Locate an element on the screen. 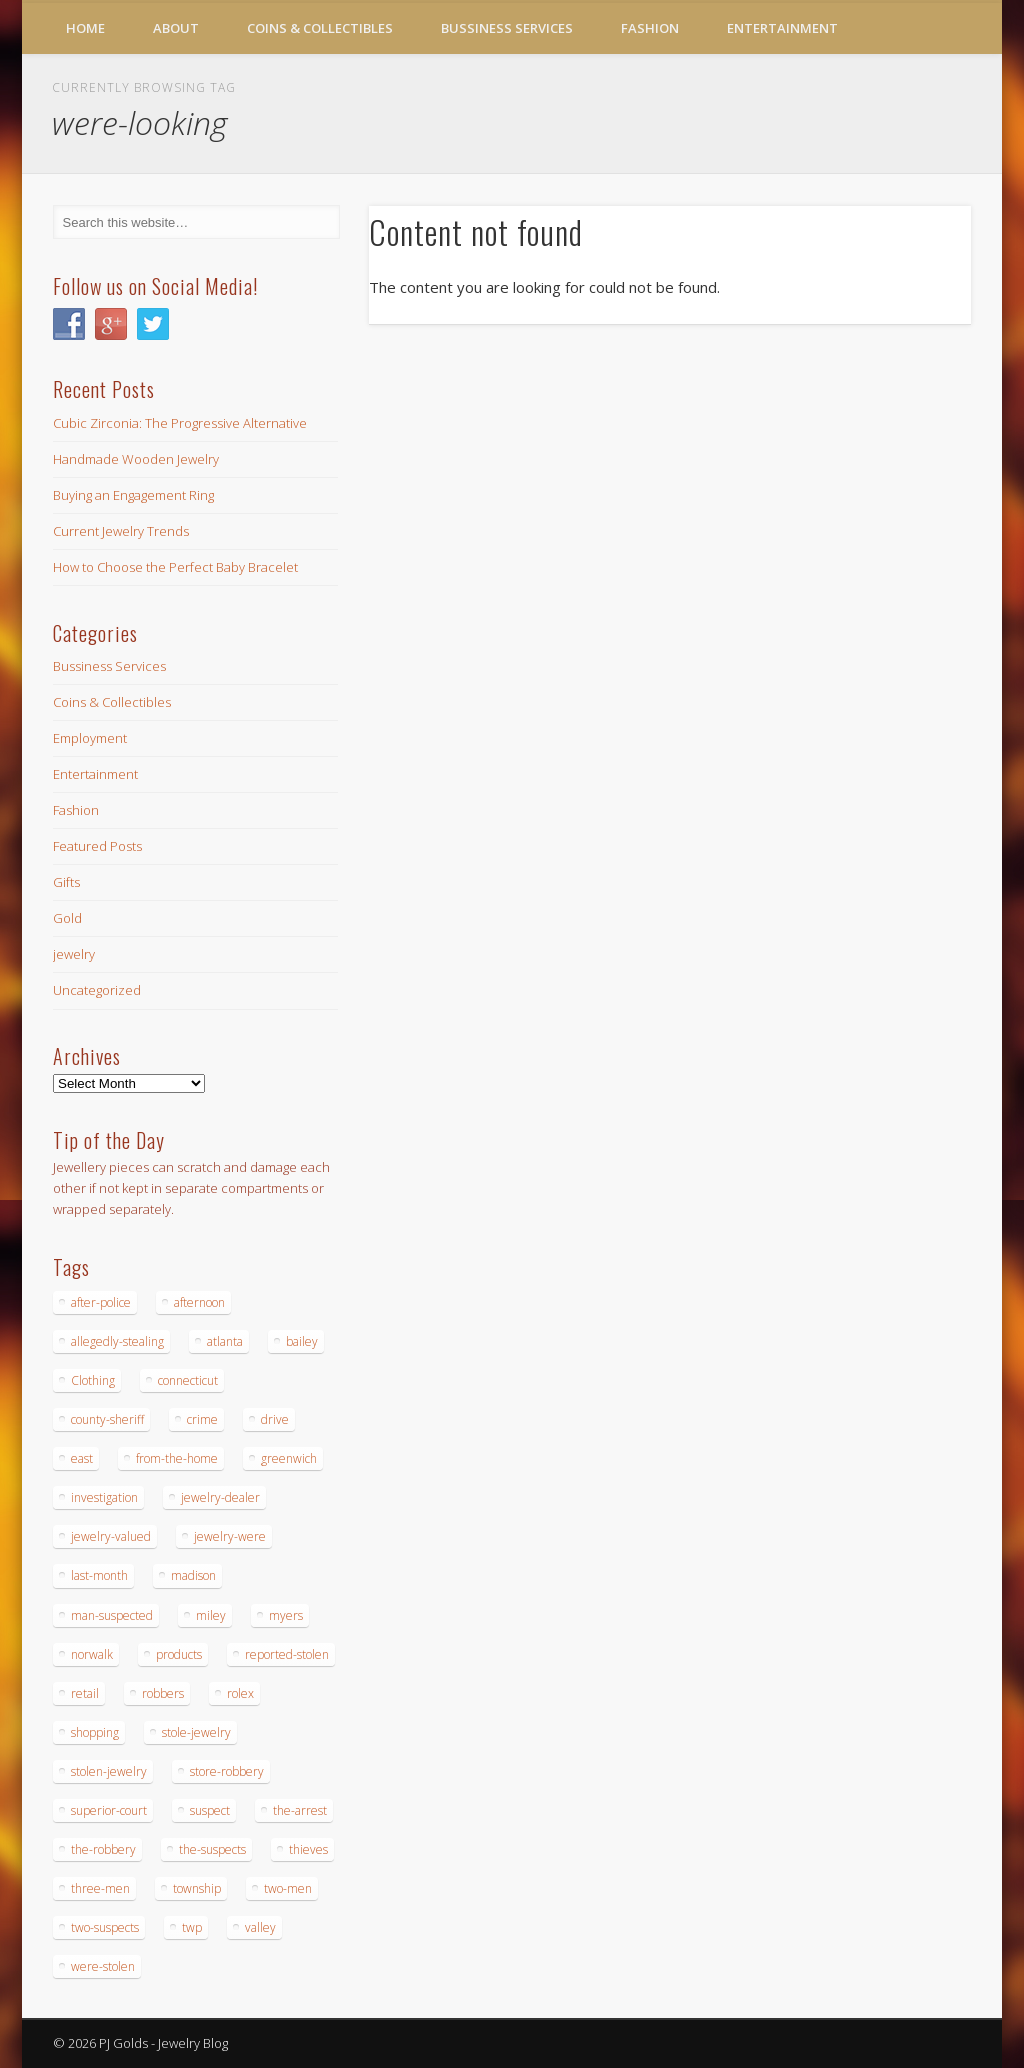 Image resolution: width=1024 pixels, height=2068 pixels. drive [drive (15 items)] is located at coordinates (275, 1419).